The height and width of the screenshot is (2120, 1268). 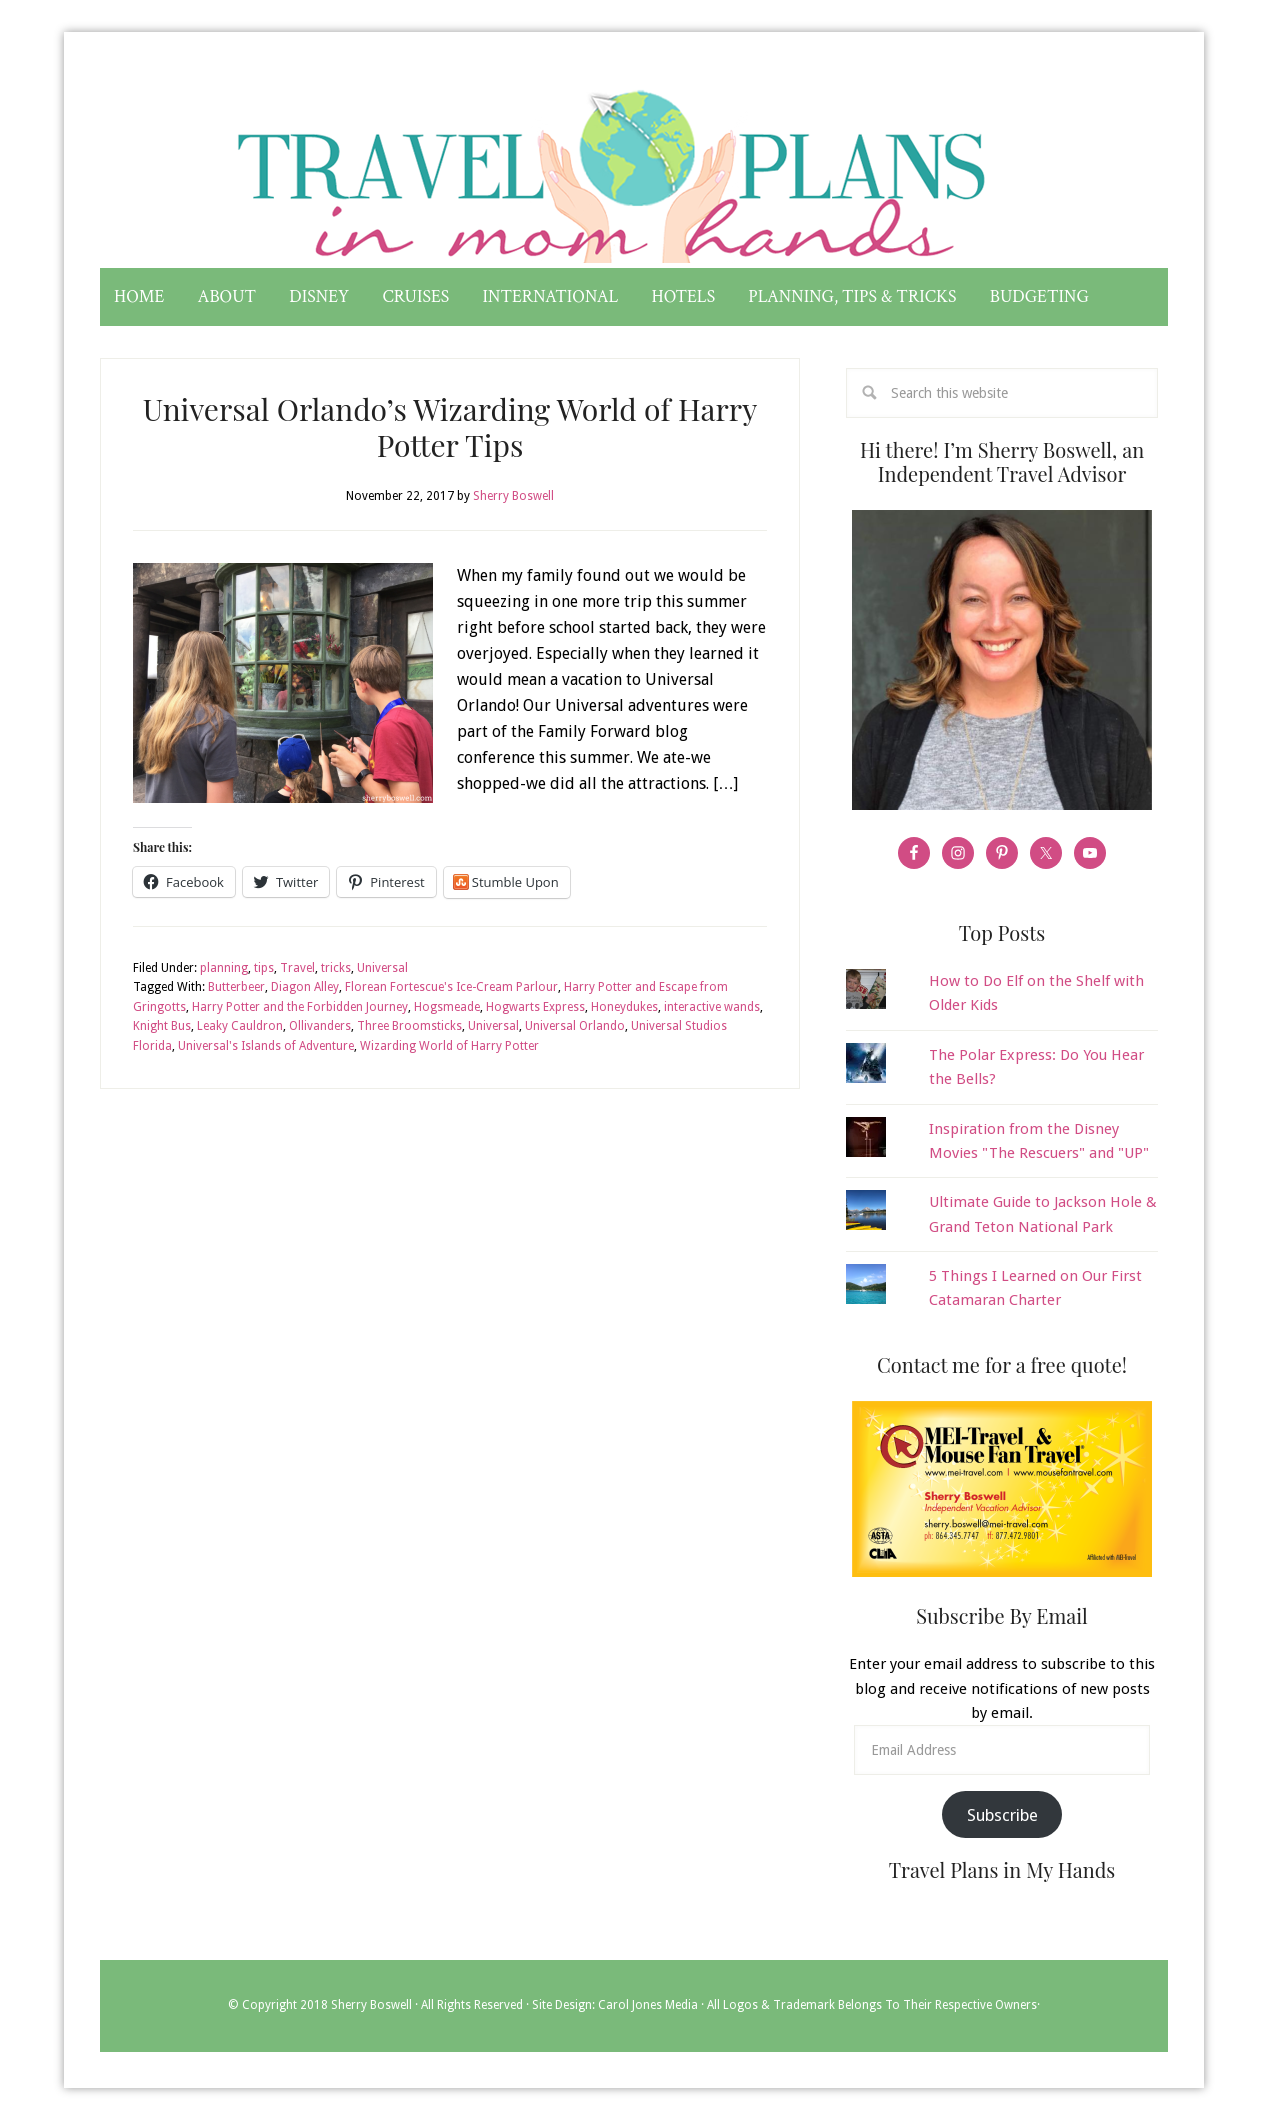 What do you see at coordinates (320, 1026) in the screenshot?
I see `Ollivanders` at bounding box center [320, 1026].